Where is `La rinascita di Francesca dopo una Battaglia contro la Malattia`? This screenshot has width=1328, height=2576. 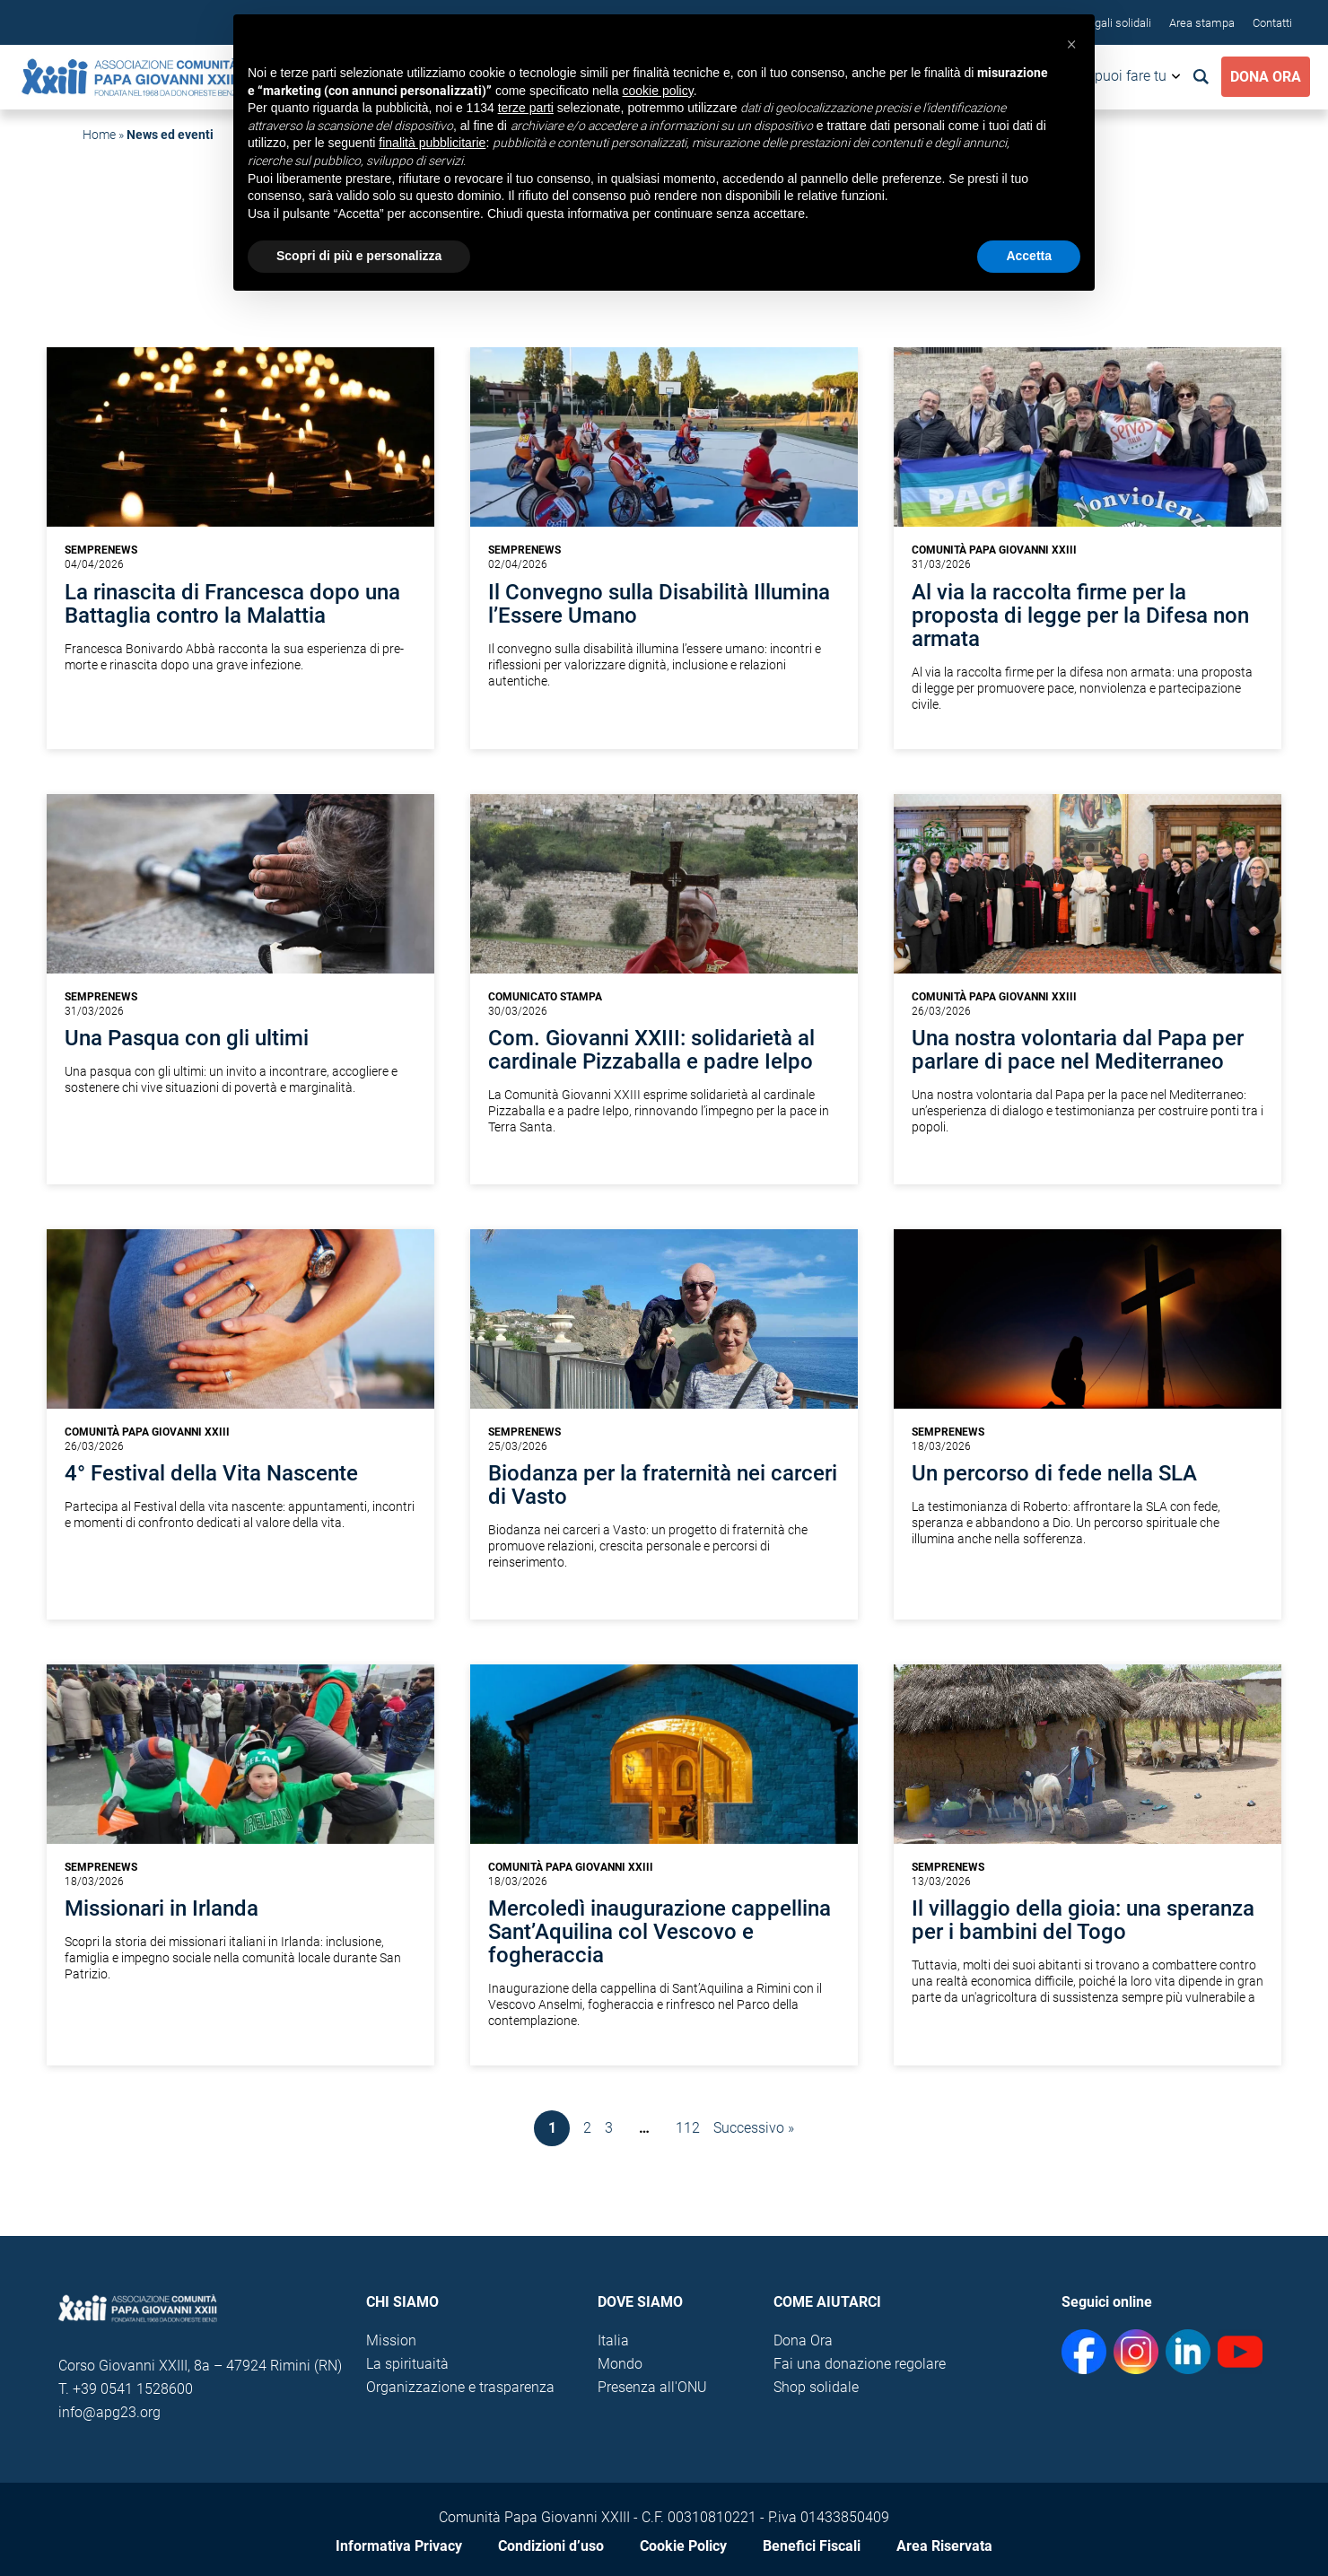
La rinascita di Francesca dopo una Battaglia contro la Malattia is located at coordinates (232, 604).